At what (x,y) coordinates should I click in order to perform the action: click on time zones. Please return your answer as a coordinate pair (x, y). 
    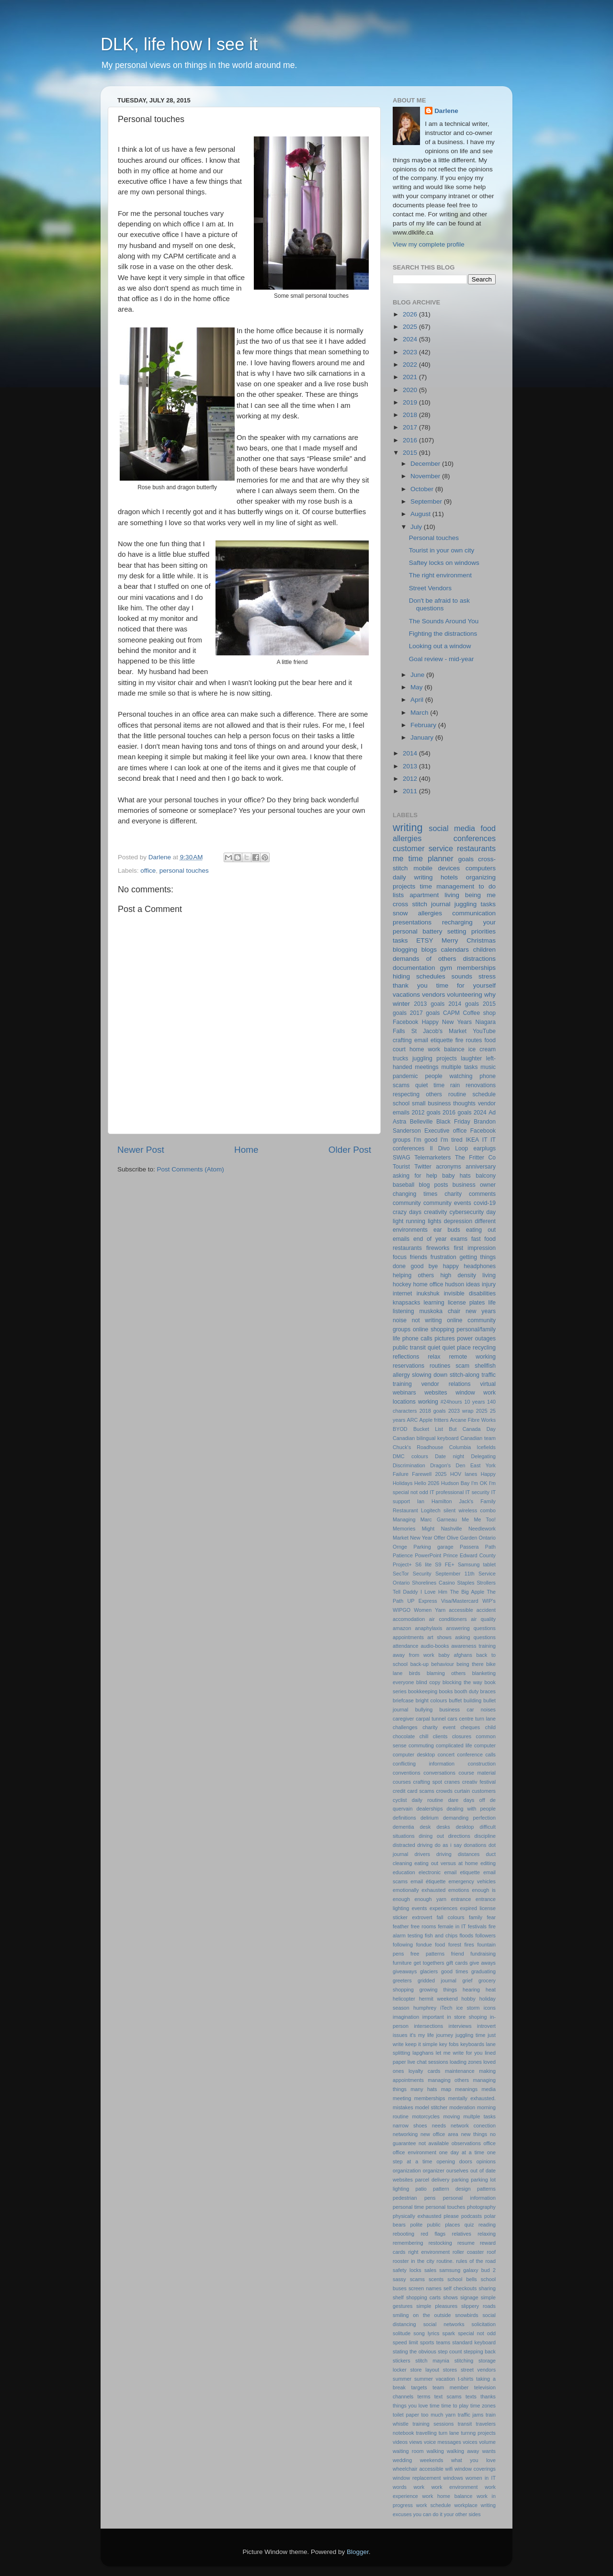
    Looking at the image, I should click on (483, 2405).